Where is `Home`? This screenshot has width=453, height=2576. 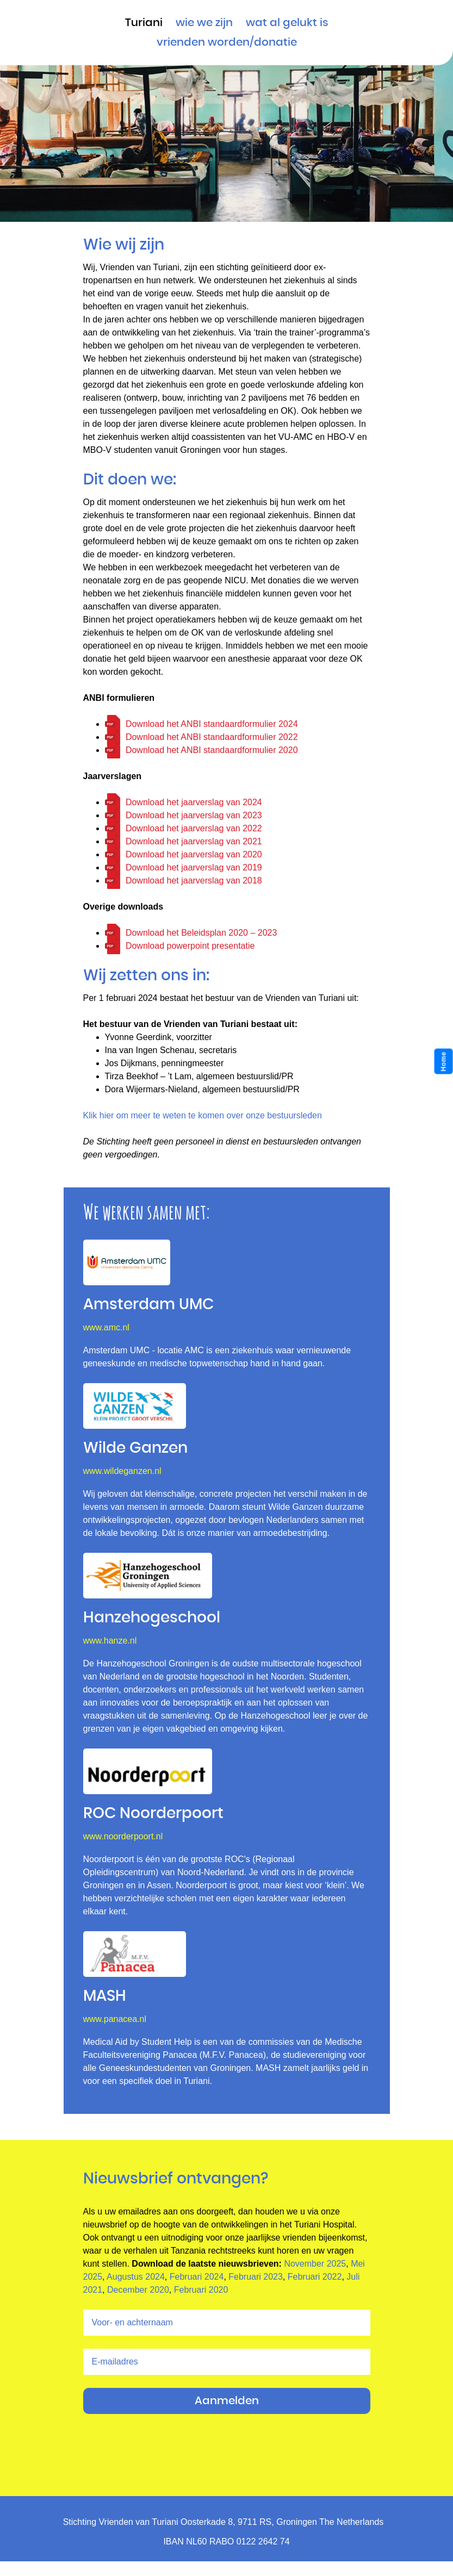 Home is located at coordinates (444, 1061).